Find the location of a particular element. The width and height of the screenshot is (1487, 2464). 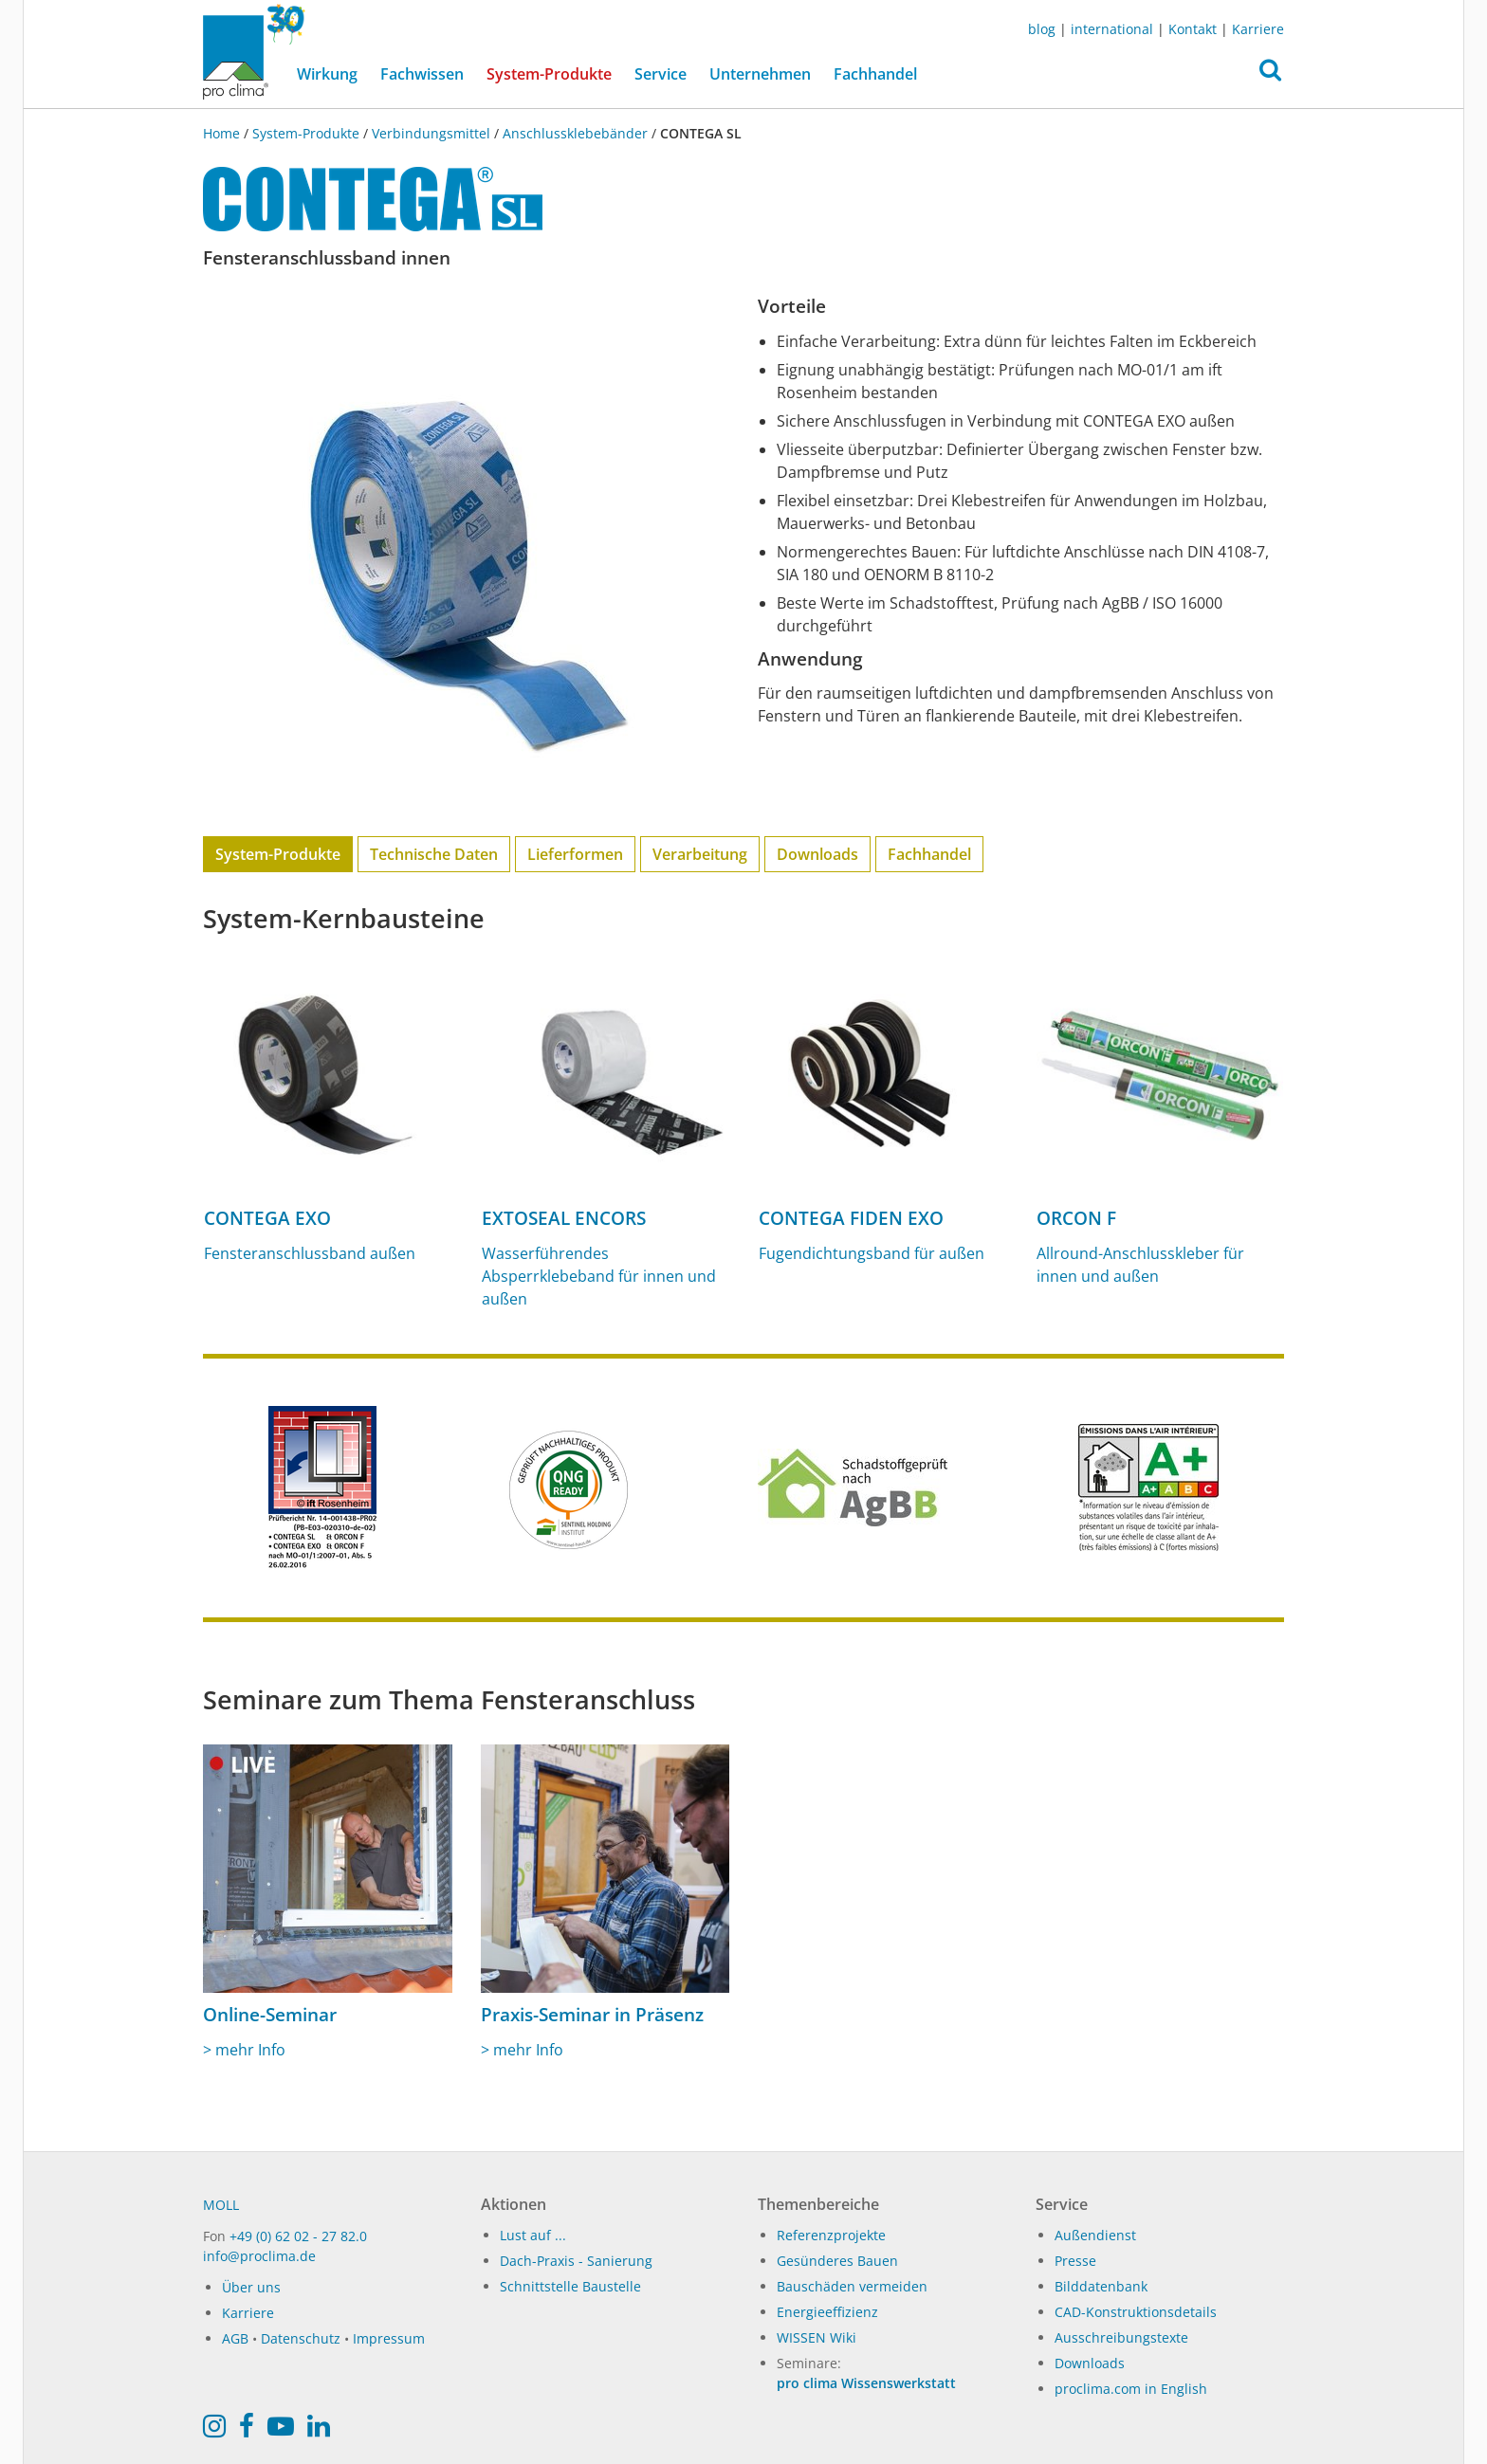

Über uns is located at coordinates (251, 2287).